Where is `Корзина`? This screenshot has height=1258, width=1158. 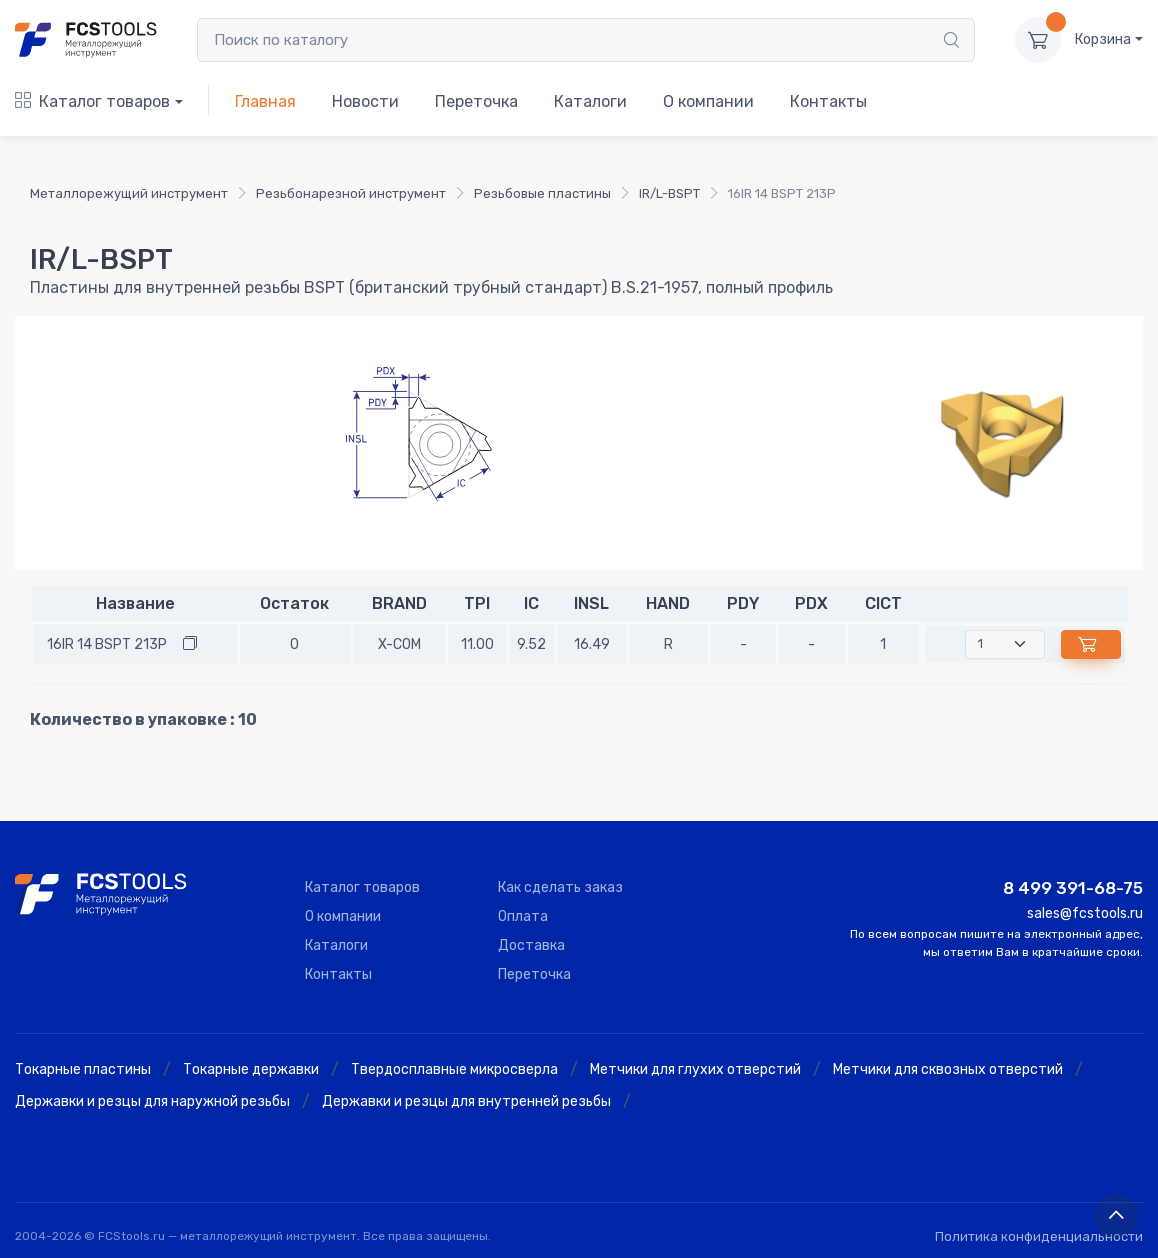
Корзина is located at coordinates (1103, 39).